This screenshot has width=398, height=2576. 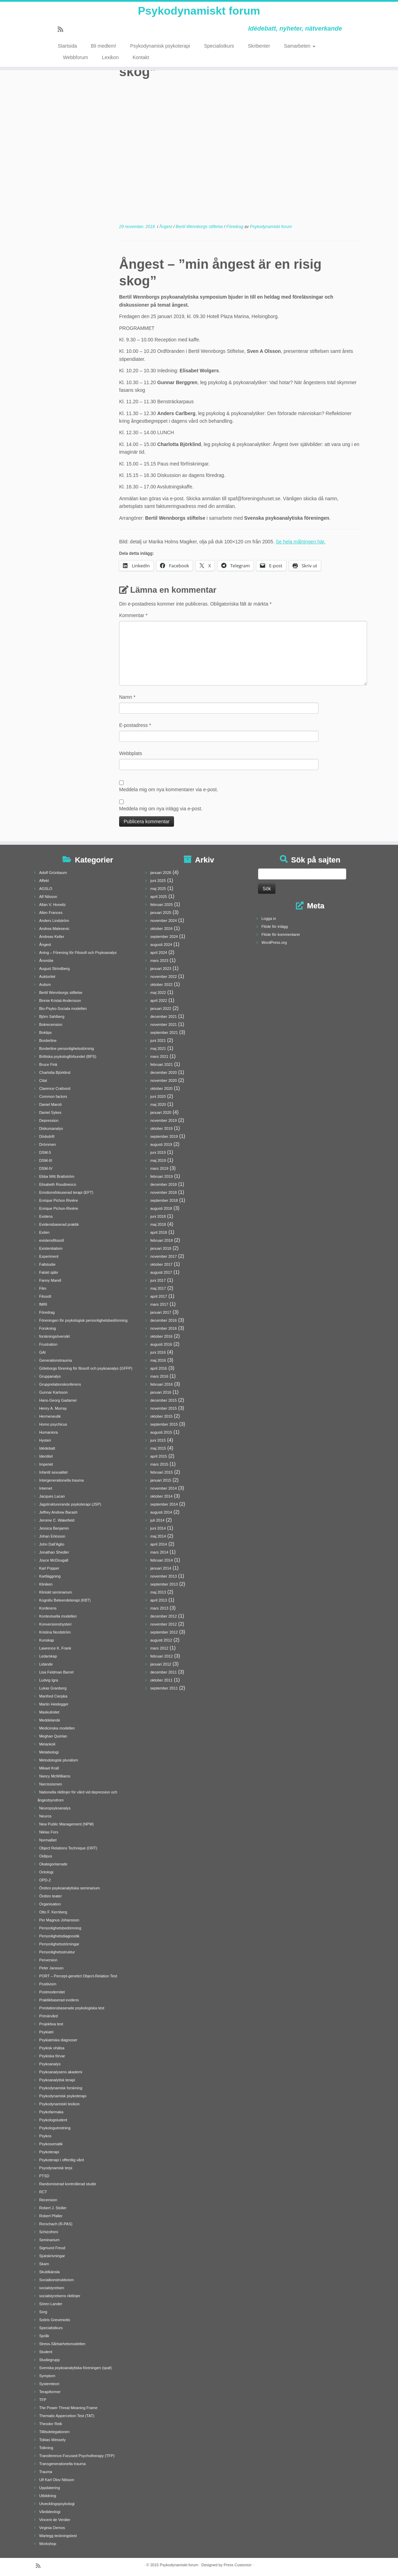 I want to click on maj 2021, so click(x=158, y=1048).